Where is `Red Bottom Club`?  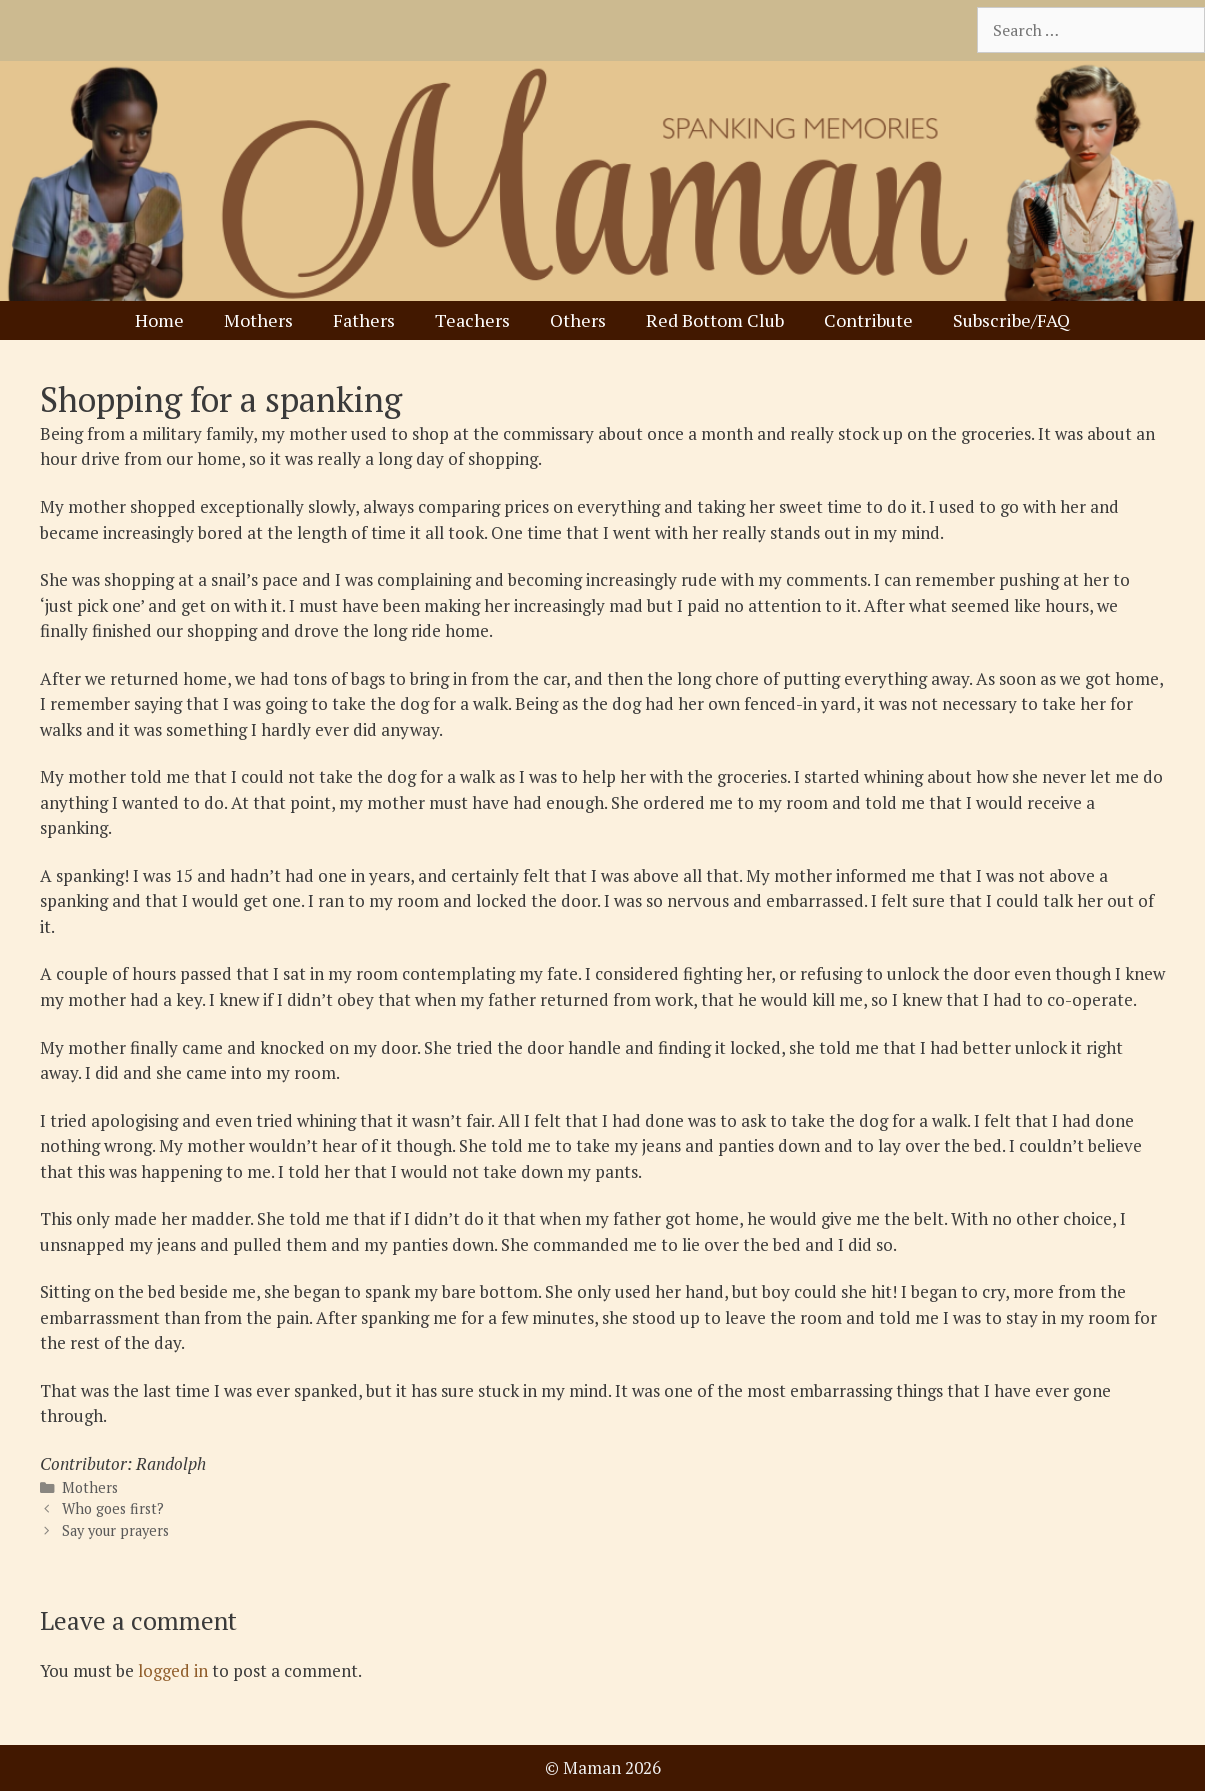 Red Bottom Club is located at coordinates (715, 320).